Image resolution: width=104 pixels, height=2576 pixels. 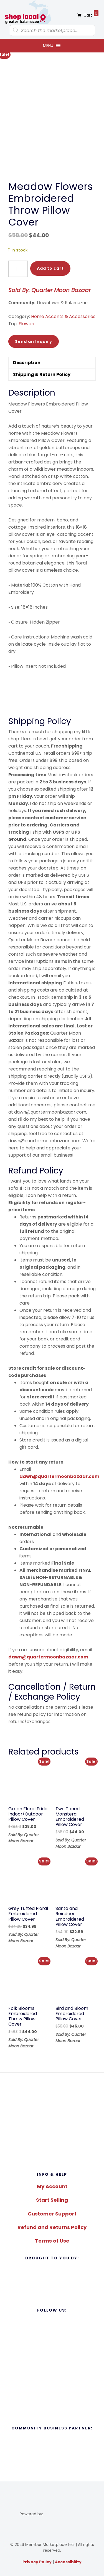 I want to click on Terms of Use, so click(x=52, y=2240).